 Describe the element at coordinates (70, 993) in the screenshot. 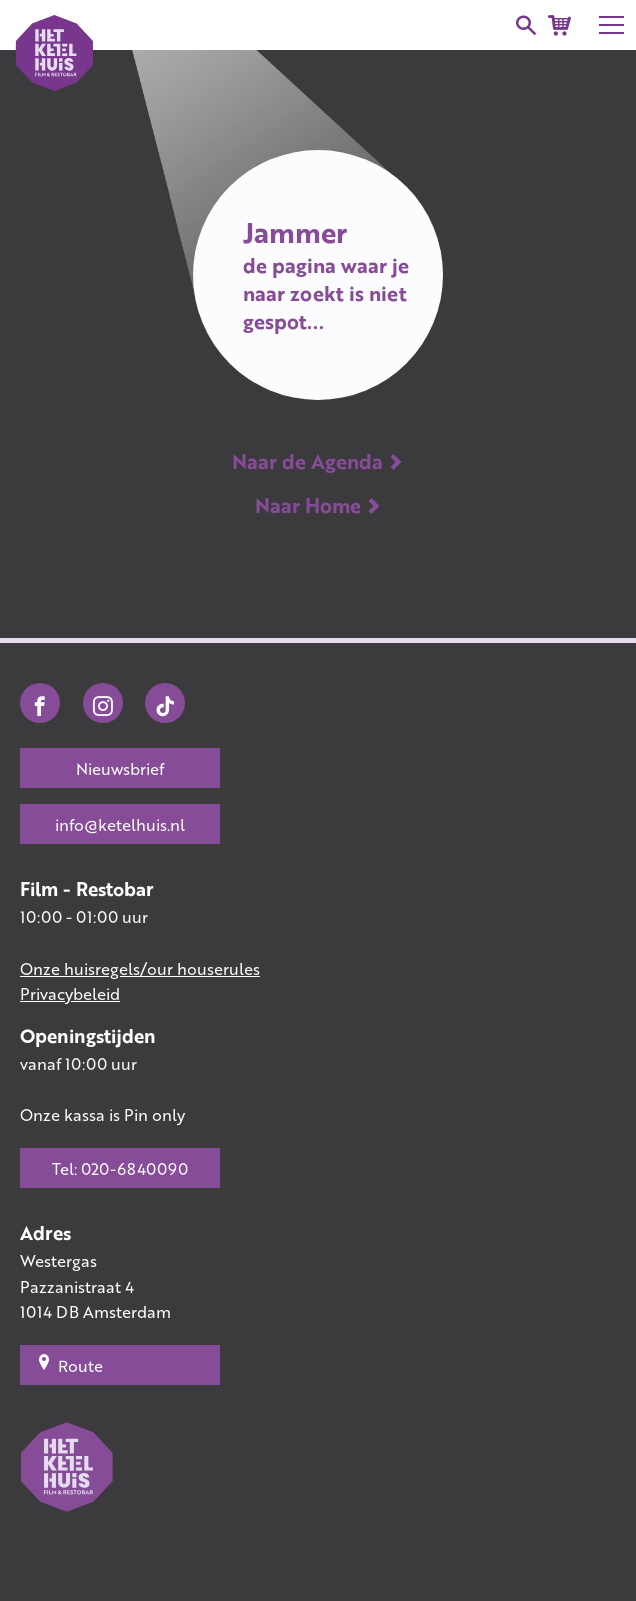

I see `Privacybeleid` at that location.